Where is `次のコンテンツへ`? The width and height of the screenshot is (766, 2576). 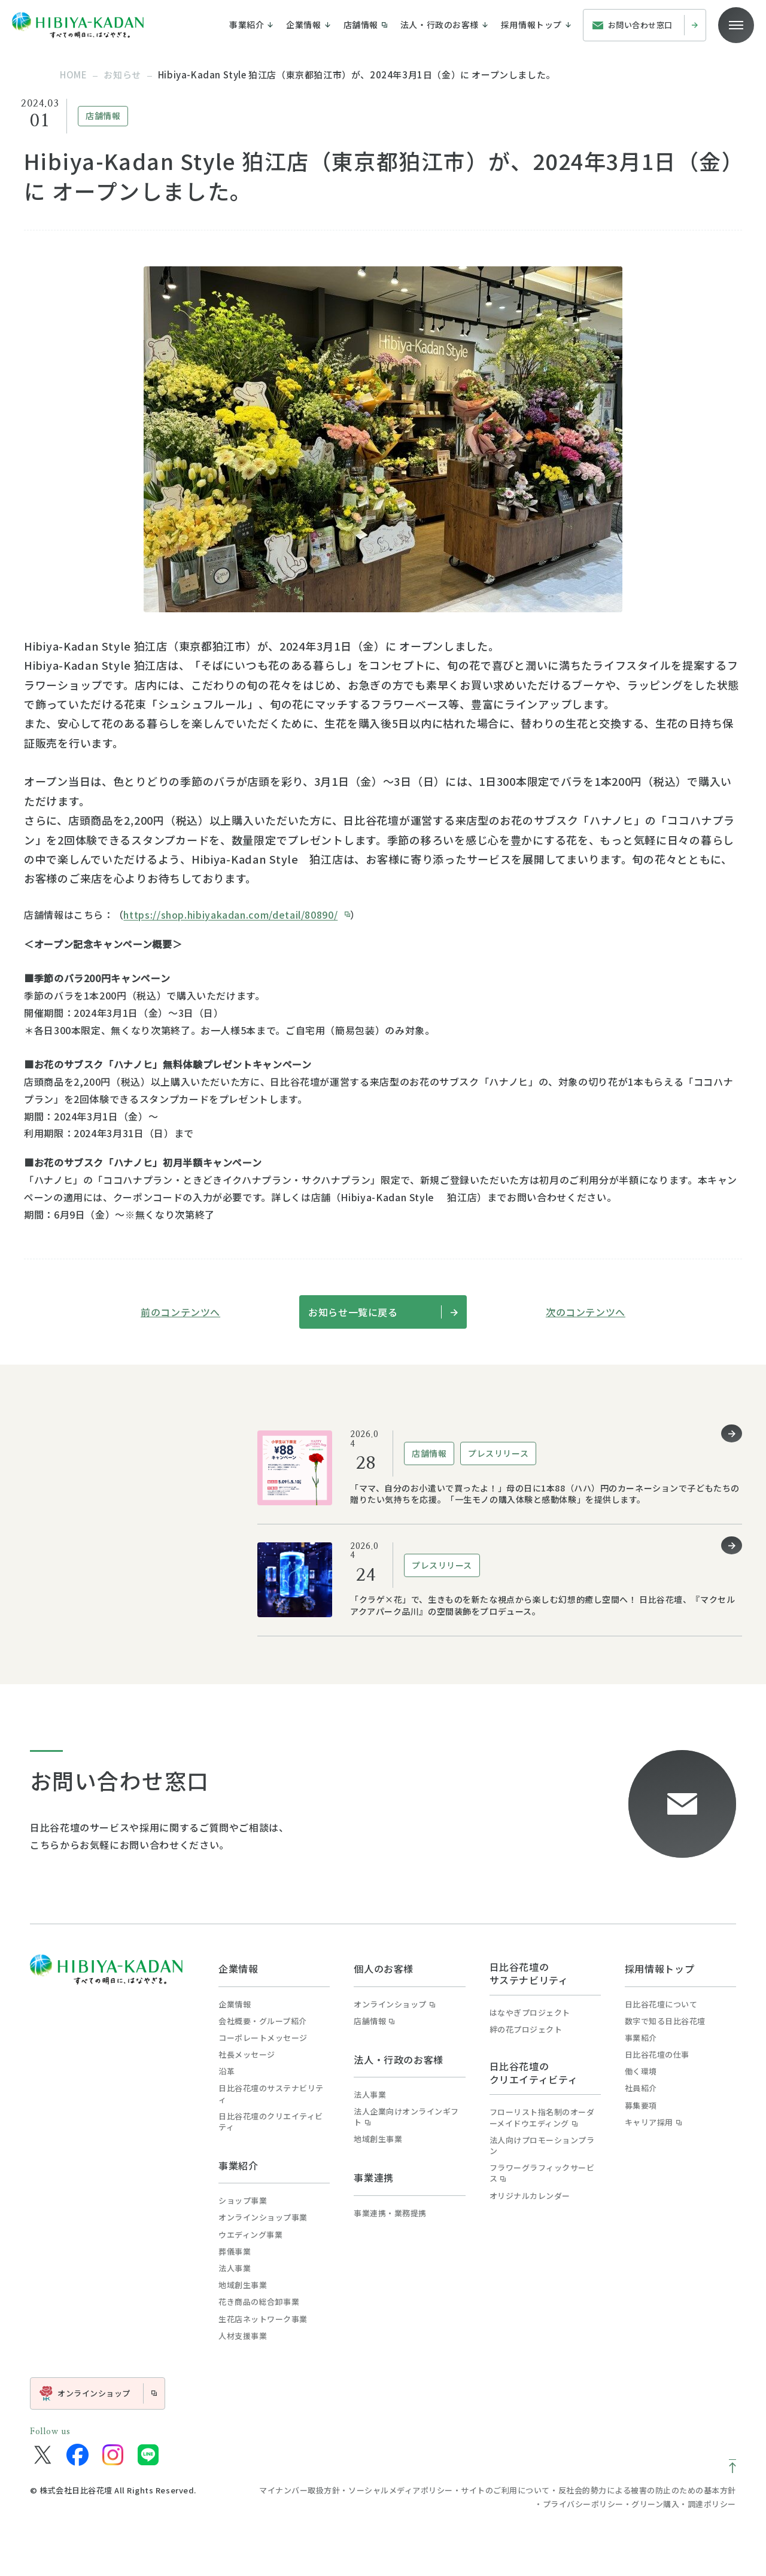
次のコンテンツへ is located at coordinates (585, 1312).